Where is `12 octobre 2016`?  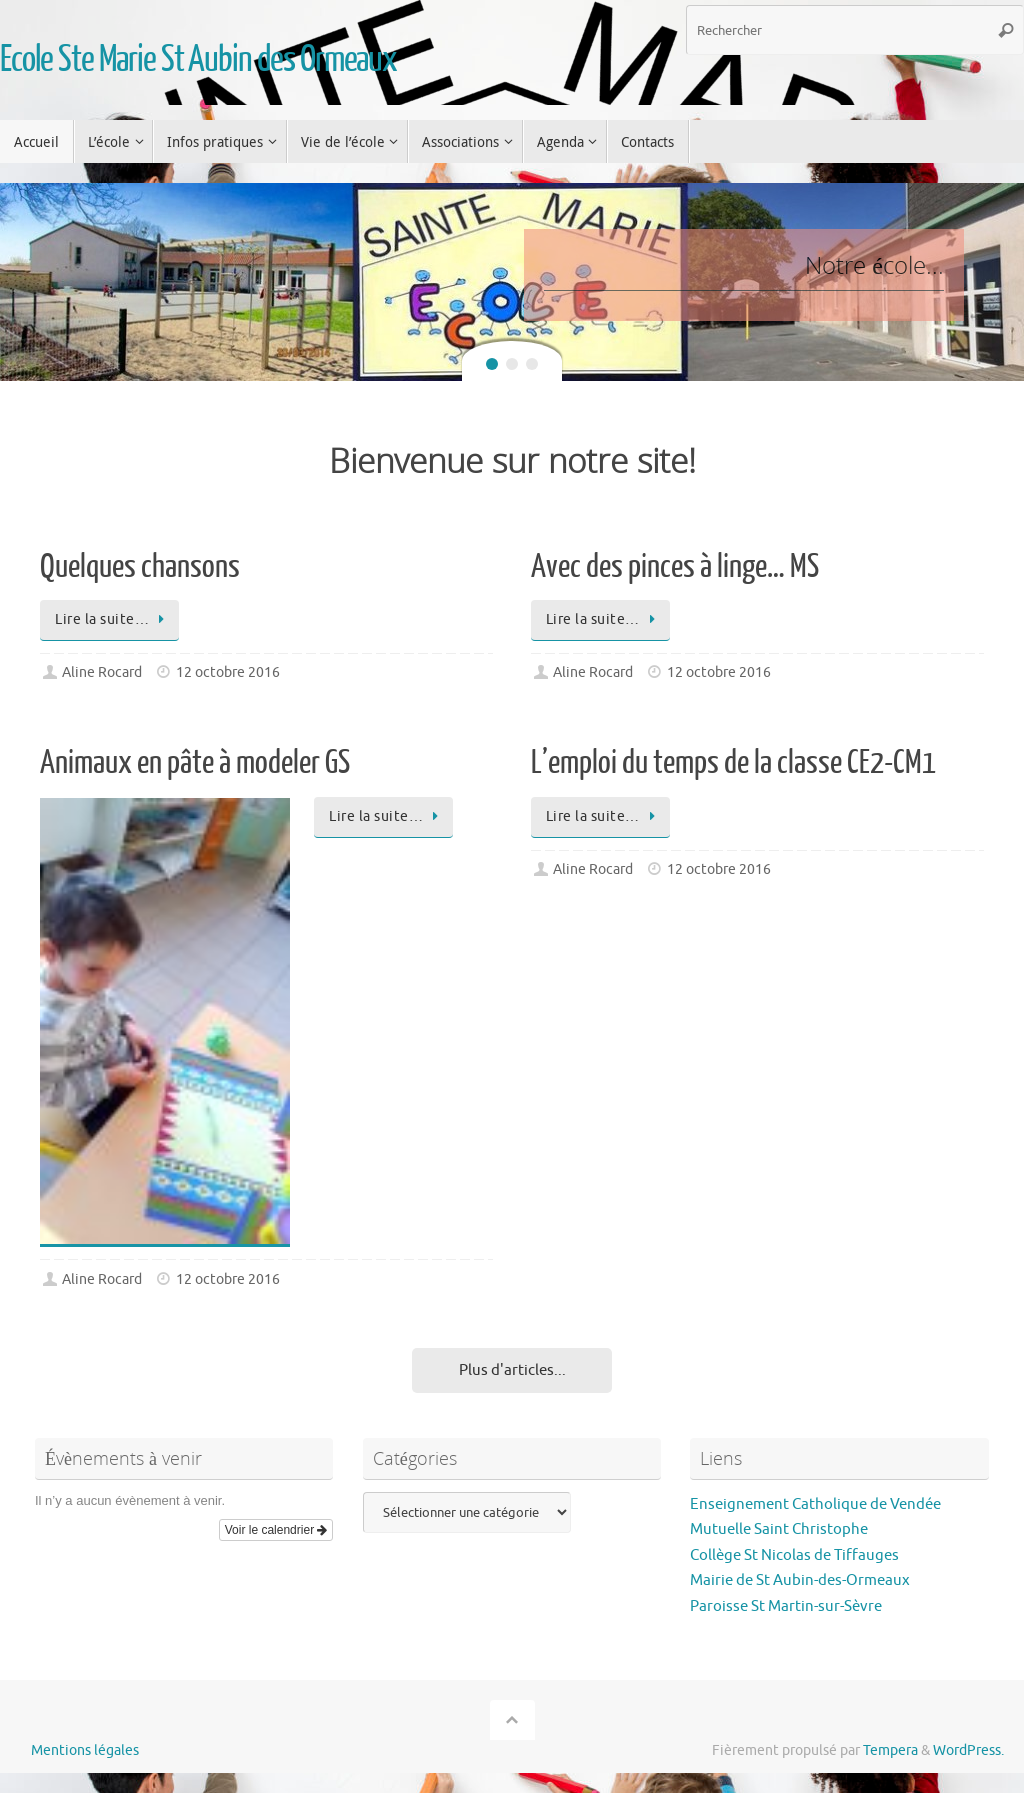 12 octobre 2016 is located at coordinates (228, 672).